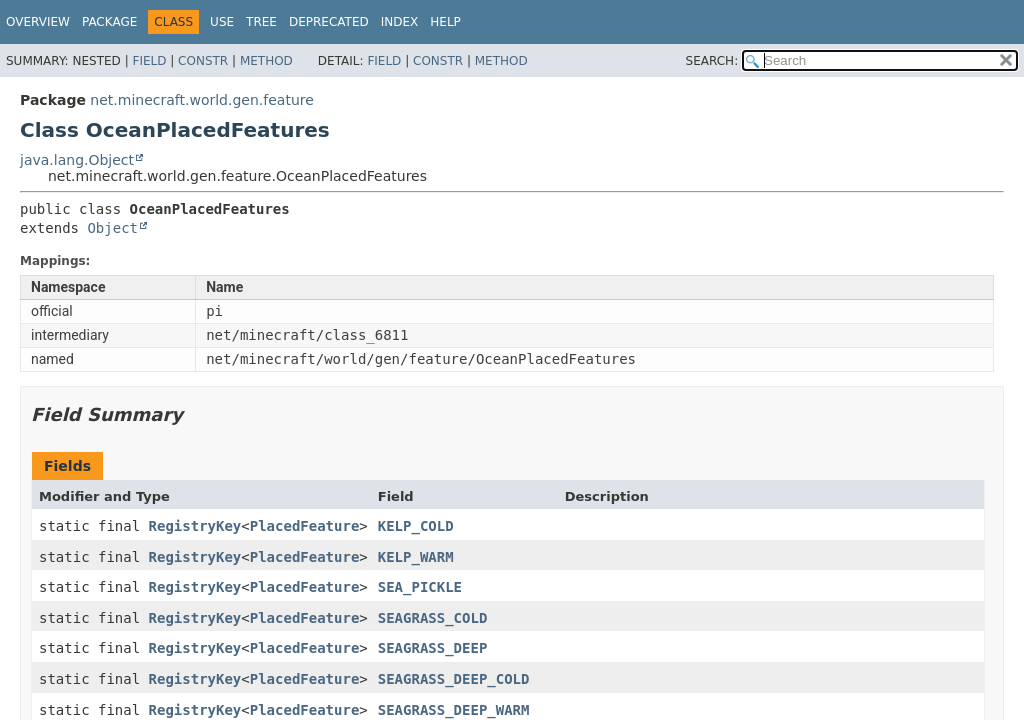 The image size is (1024, 720). Describe the element at coordinates (433, 648) in the screenshot. I see `SEAGRASS_DEEP` at that location.